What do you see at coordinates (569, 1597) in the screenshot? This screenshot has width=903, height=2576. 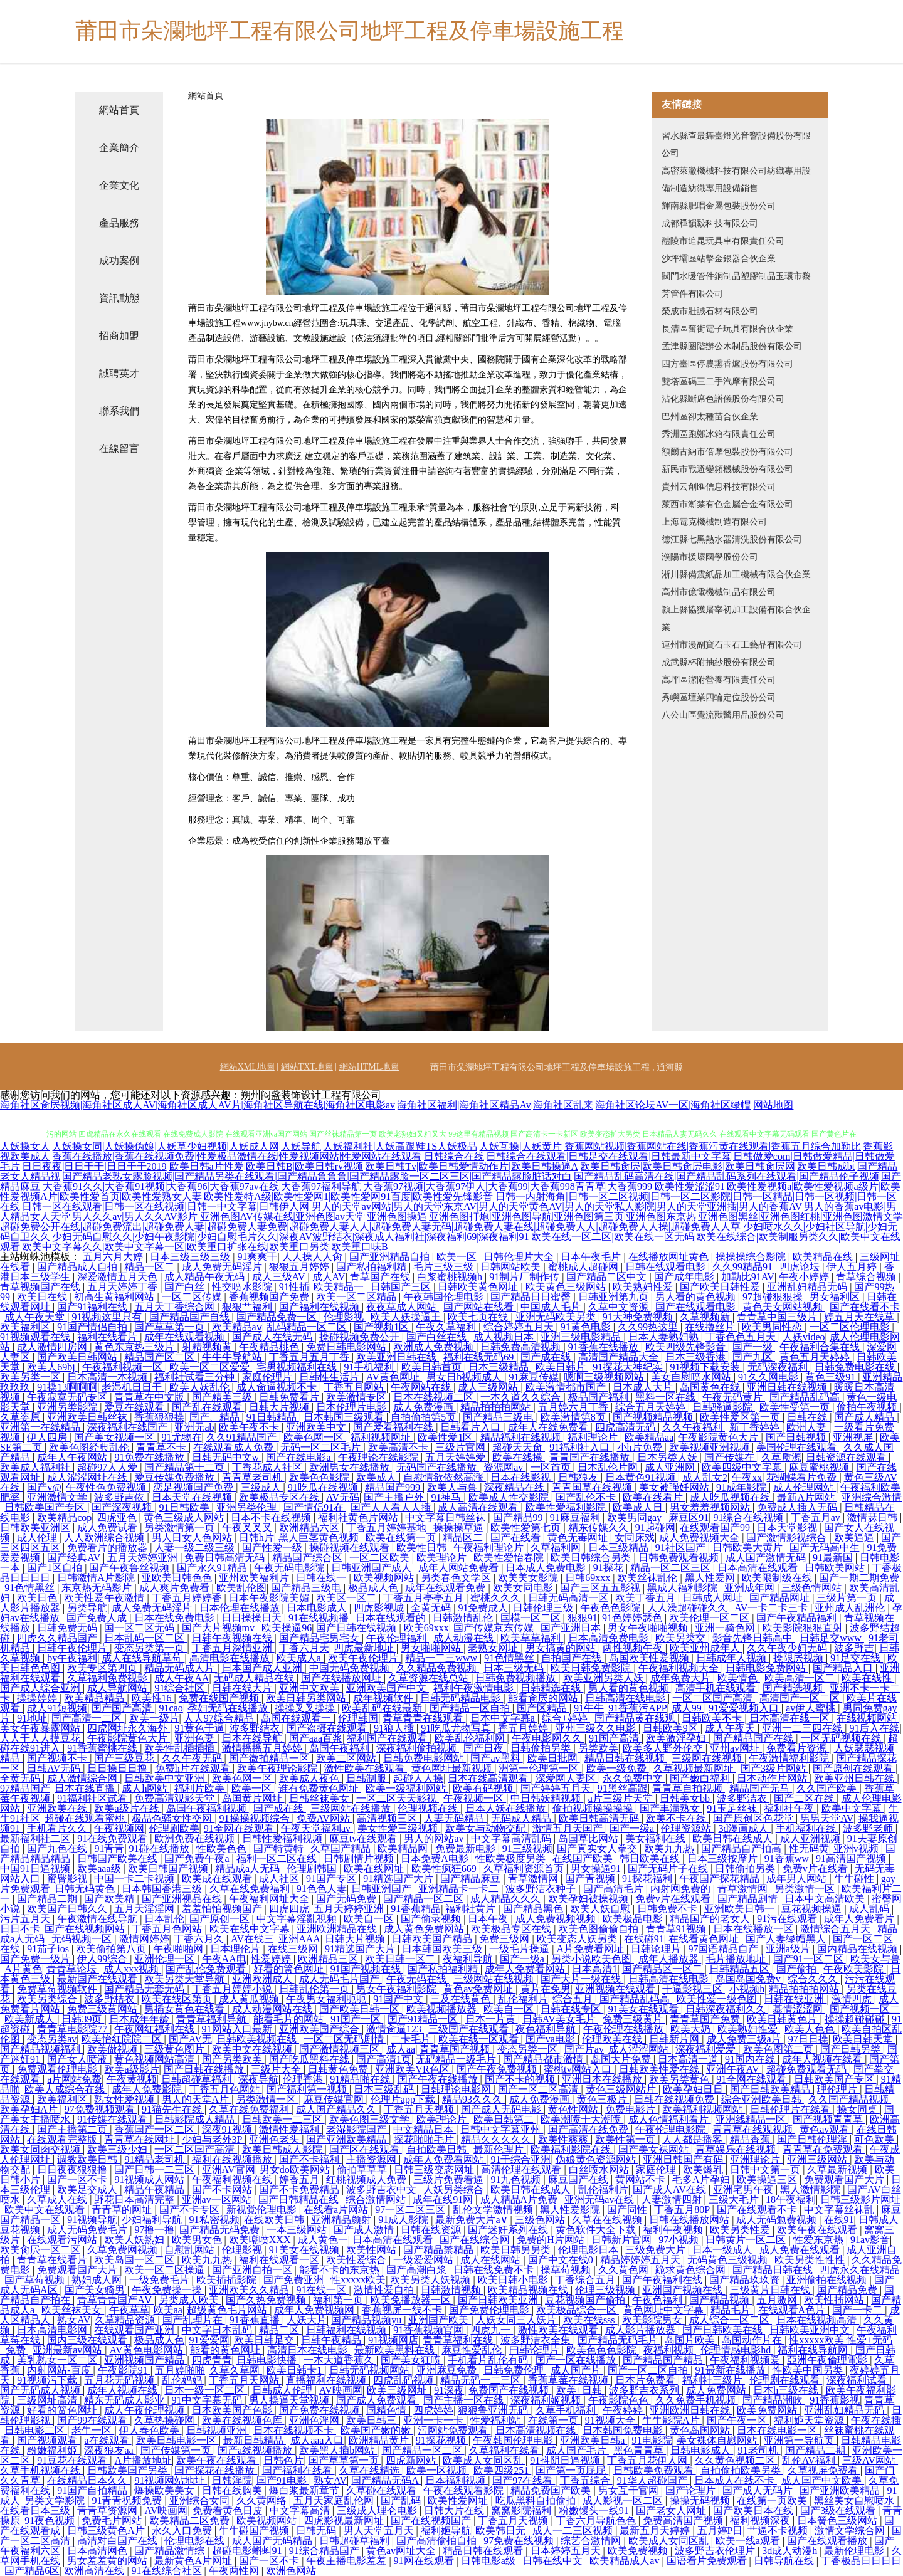 I see `日韩无码高清一区` at bounding box center [569, 1597].